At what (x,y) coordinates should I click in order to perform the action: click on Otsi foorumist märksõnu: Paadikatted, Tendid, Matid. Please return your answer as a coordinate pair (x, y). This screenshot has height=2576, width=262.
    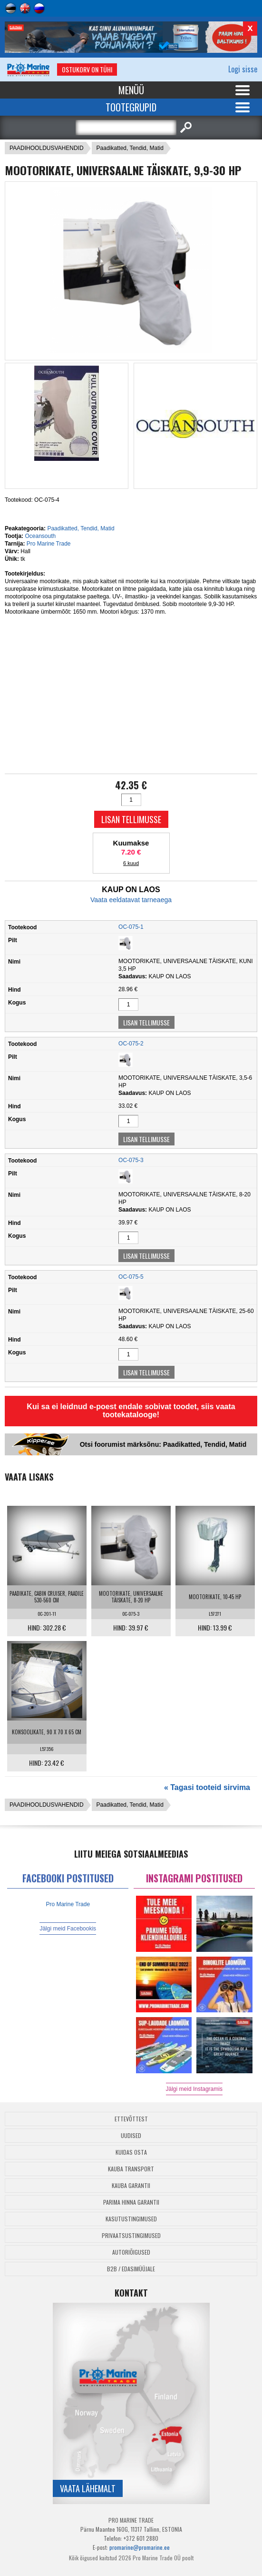
    Looking at the image, I should click on (163, 1444).